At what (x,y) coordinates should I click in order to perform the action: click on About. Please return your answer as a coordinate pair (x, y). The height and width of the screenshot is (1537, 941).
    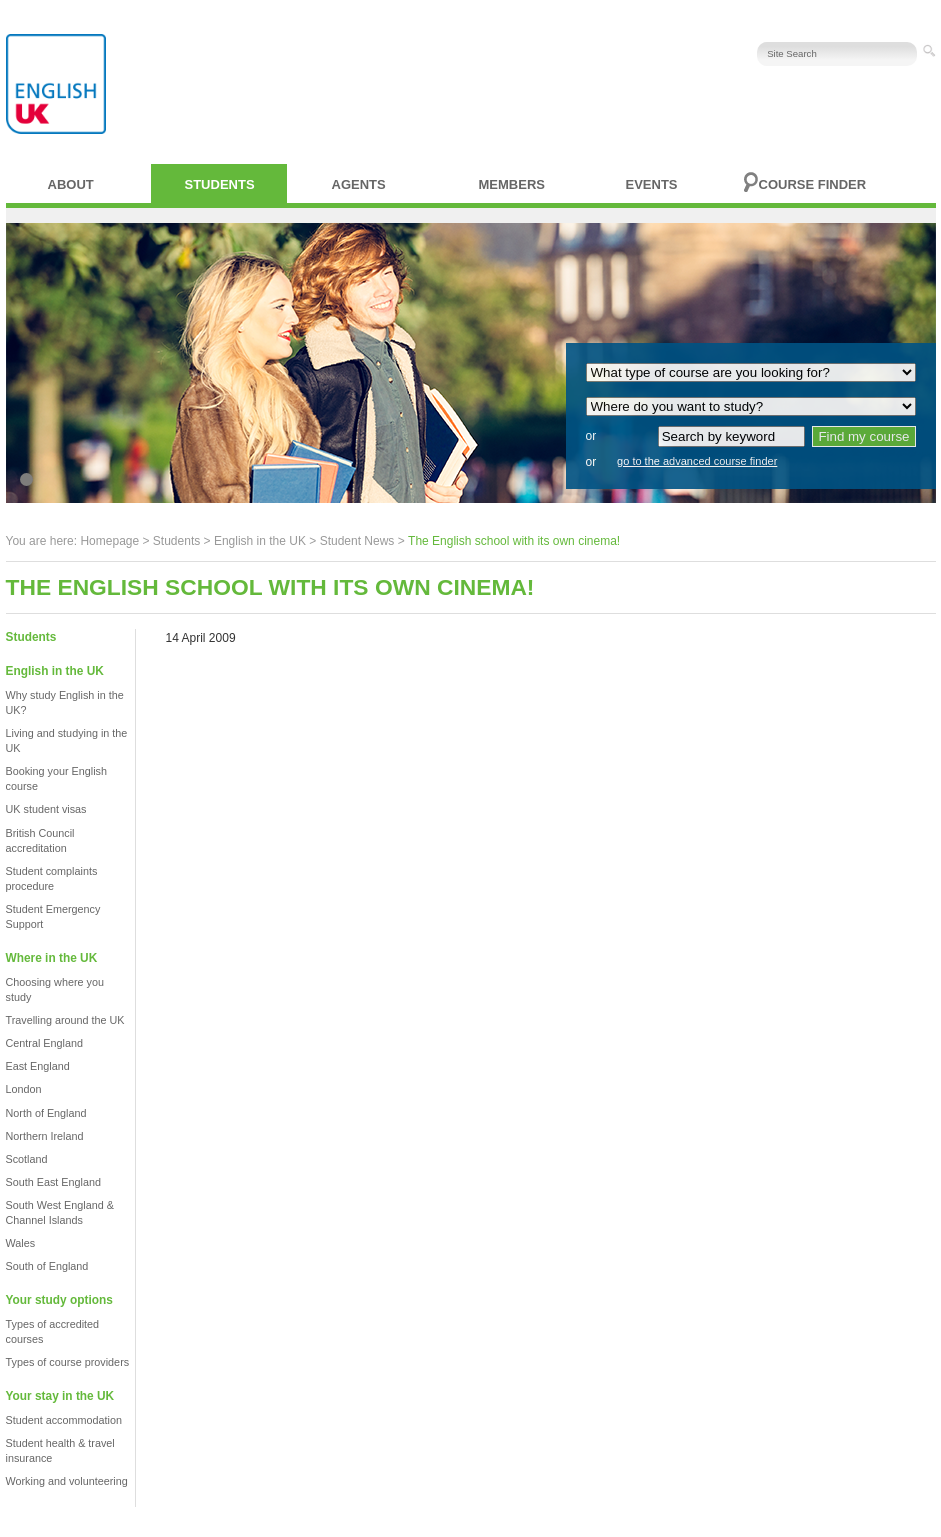
    Looking at the image, I should click on (71, 184).